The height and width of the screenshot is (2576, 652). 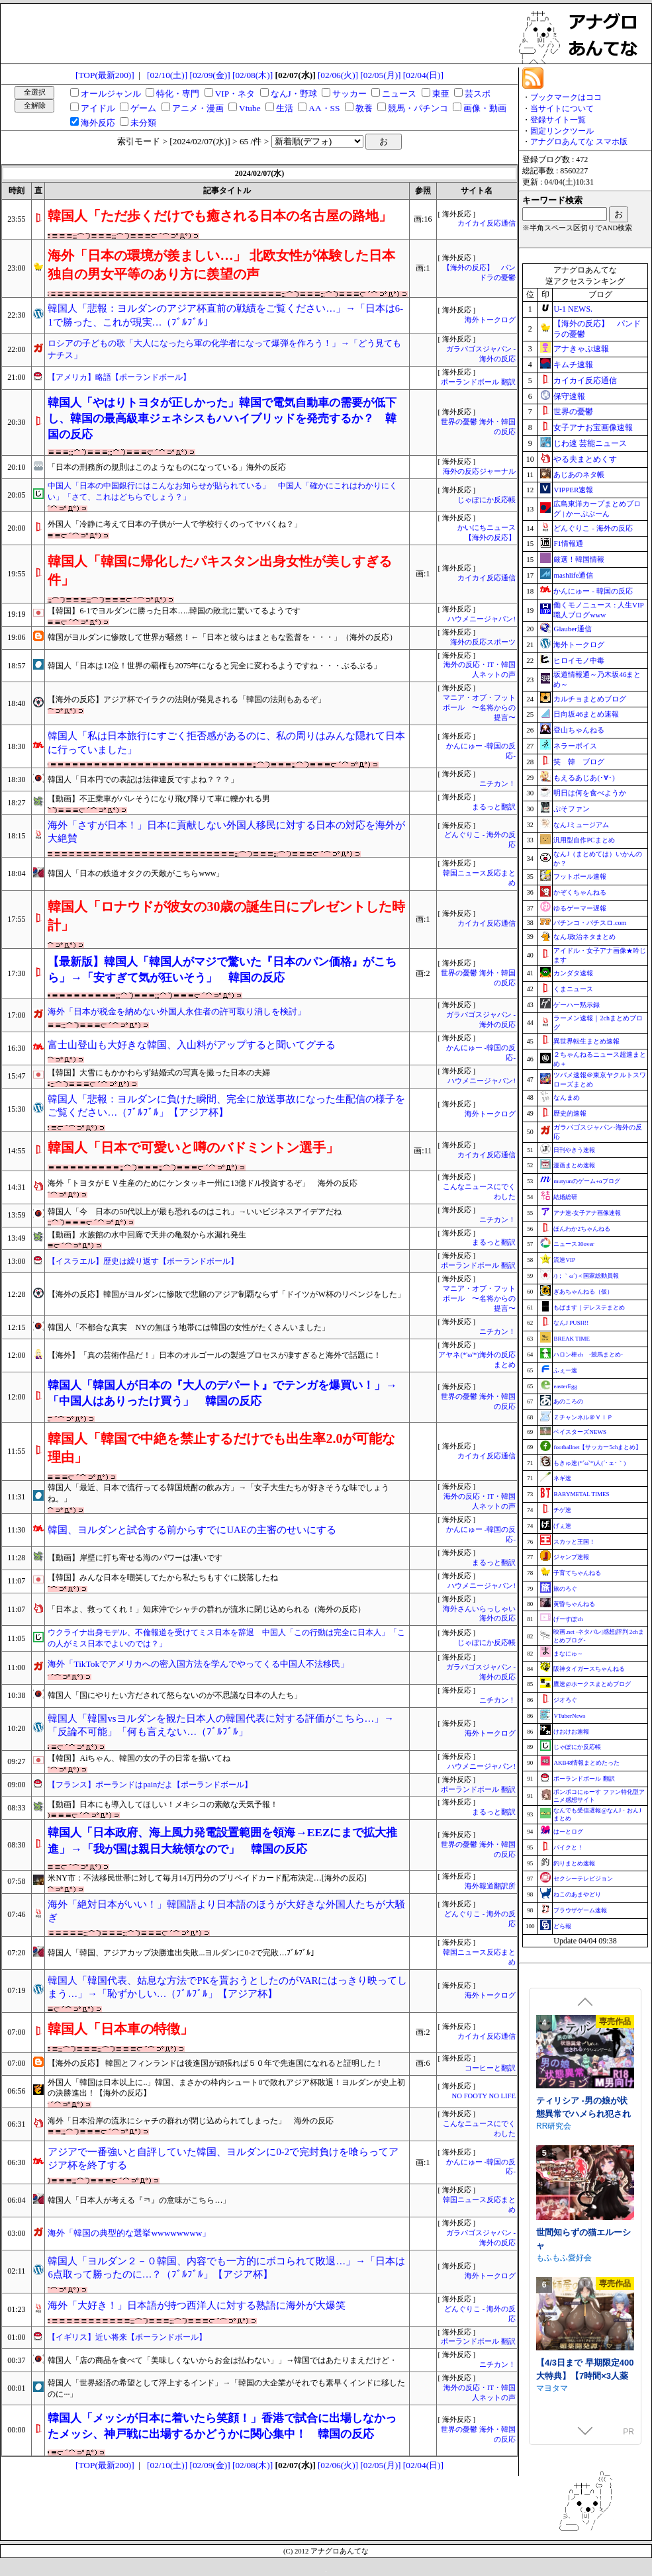 I want to click on 女子アナお宝画像速報, so click(x=593, y=427).